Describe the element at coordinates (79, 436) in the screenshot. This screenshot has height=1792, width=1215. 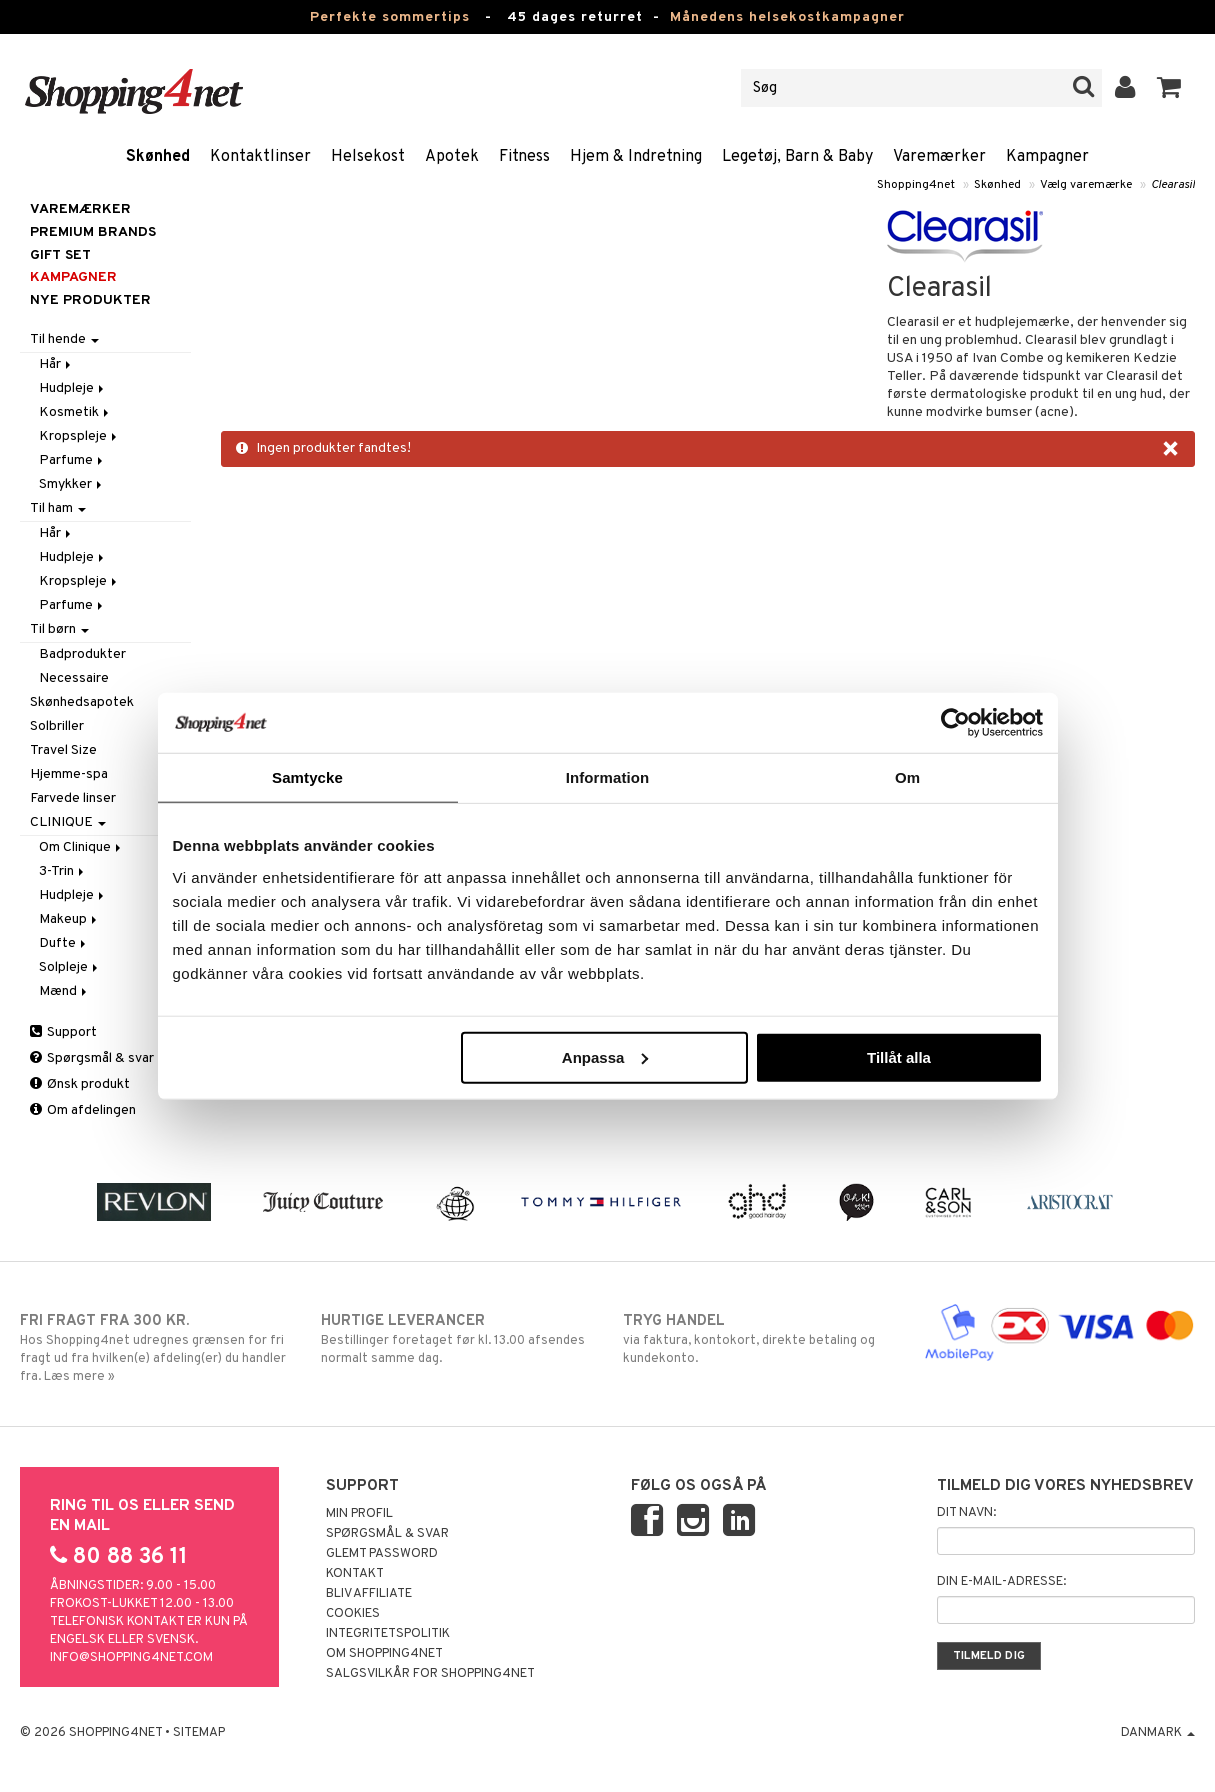
I see `Kropspleje` at that location.